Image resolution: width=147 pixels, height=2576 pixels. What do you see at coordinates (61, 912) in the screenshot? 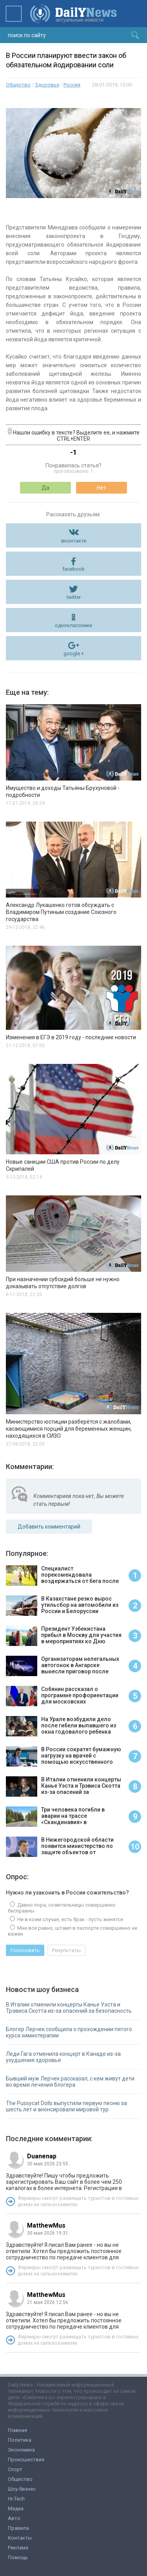
I see `Александр Лукашенко готов обсуждать с Владимиром Путиным создание Союзного государства` at bounding box center [61, 912].